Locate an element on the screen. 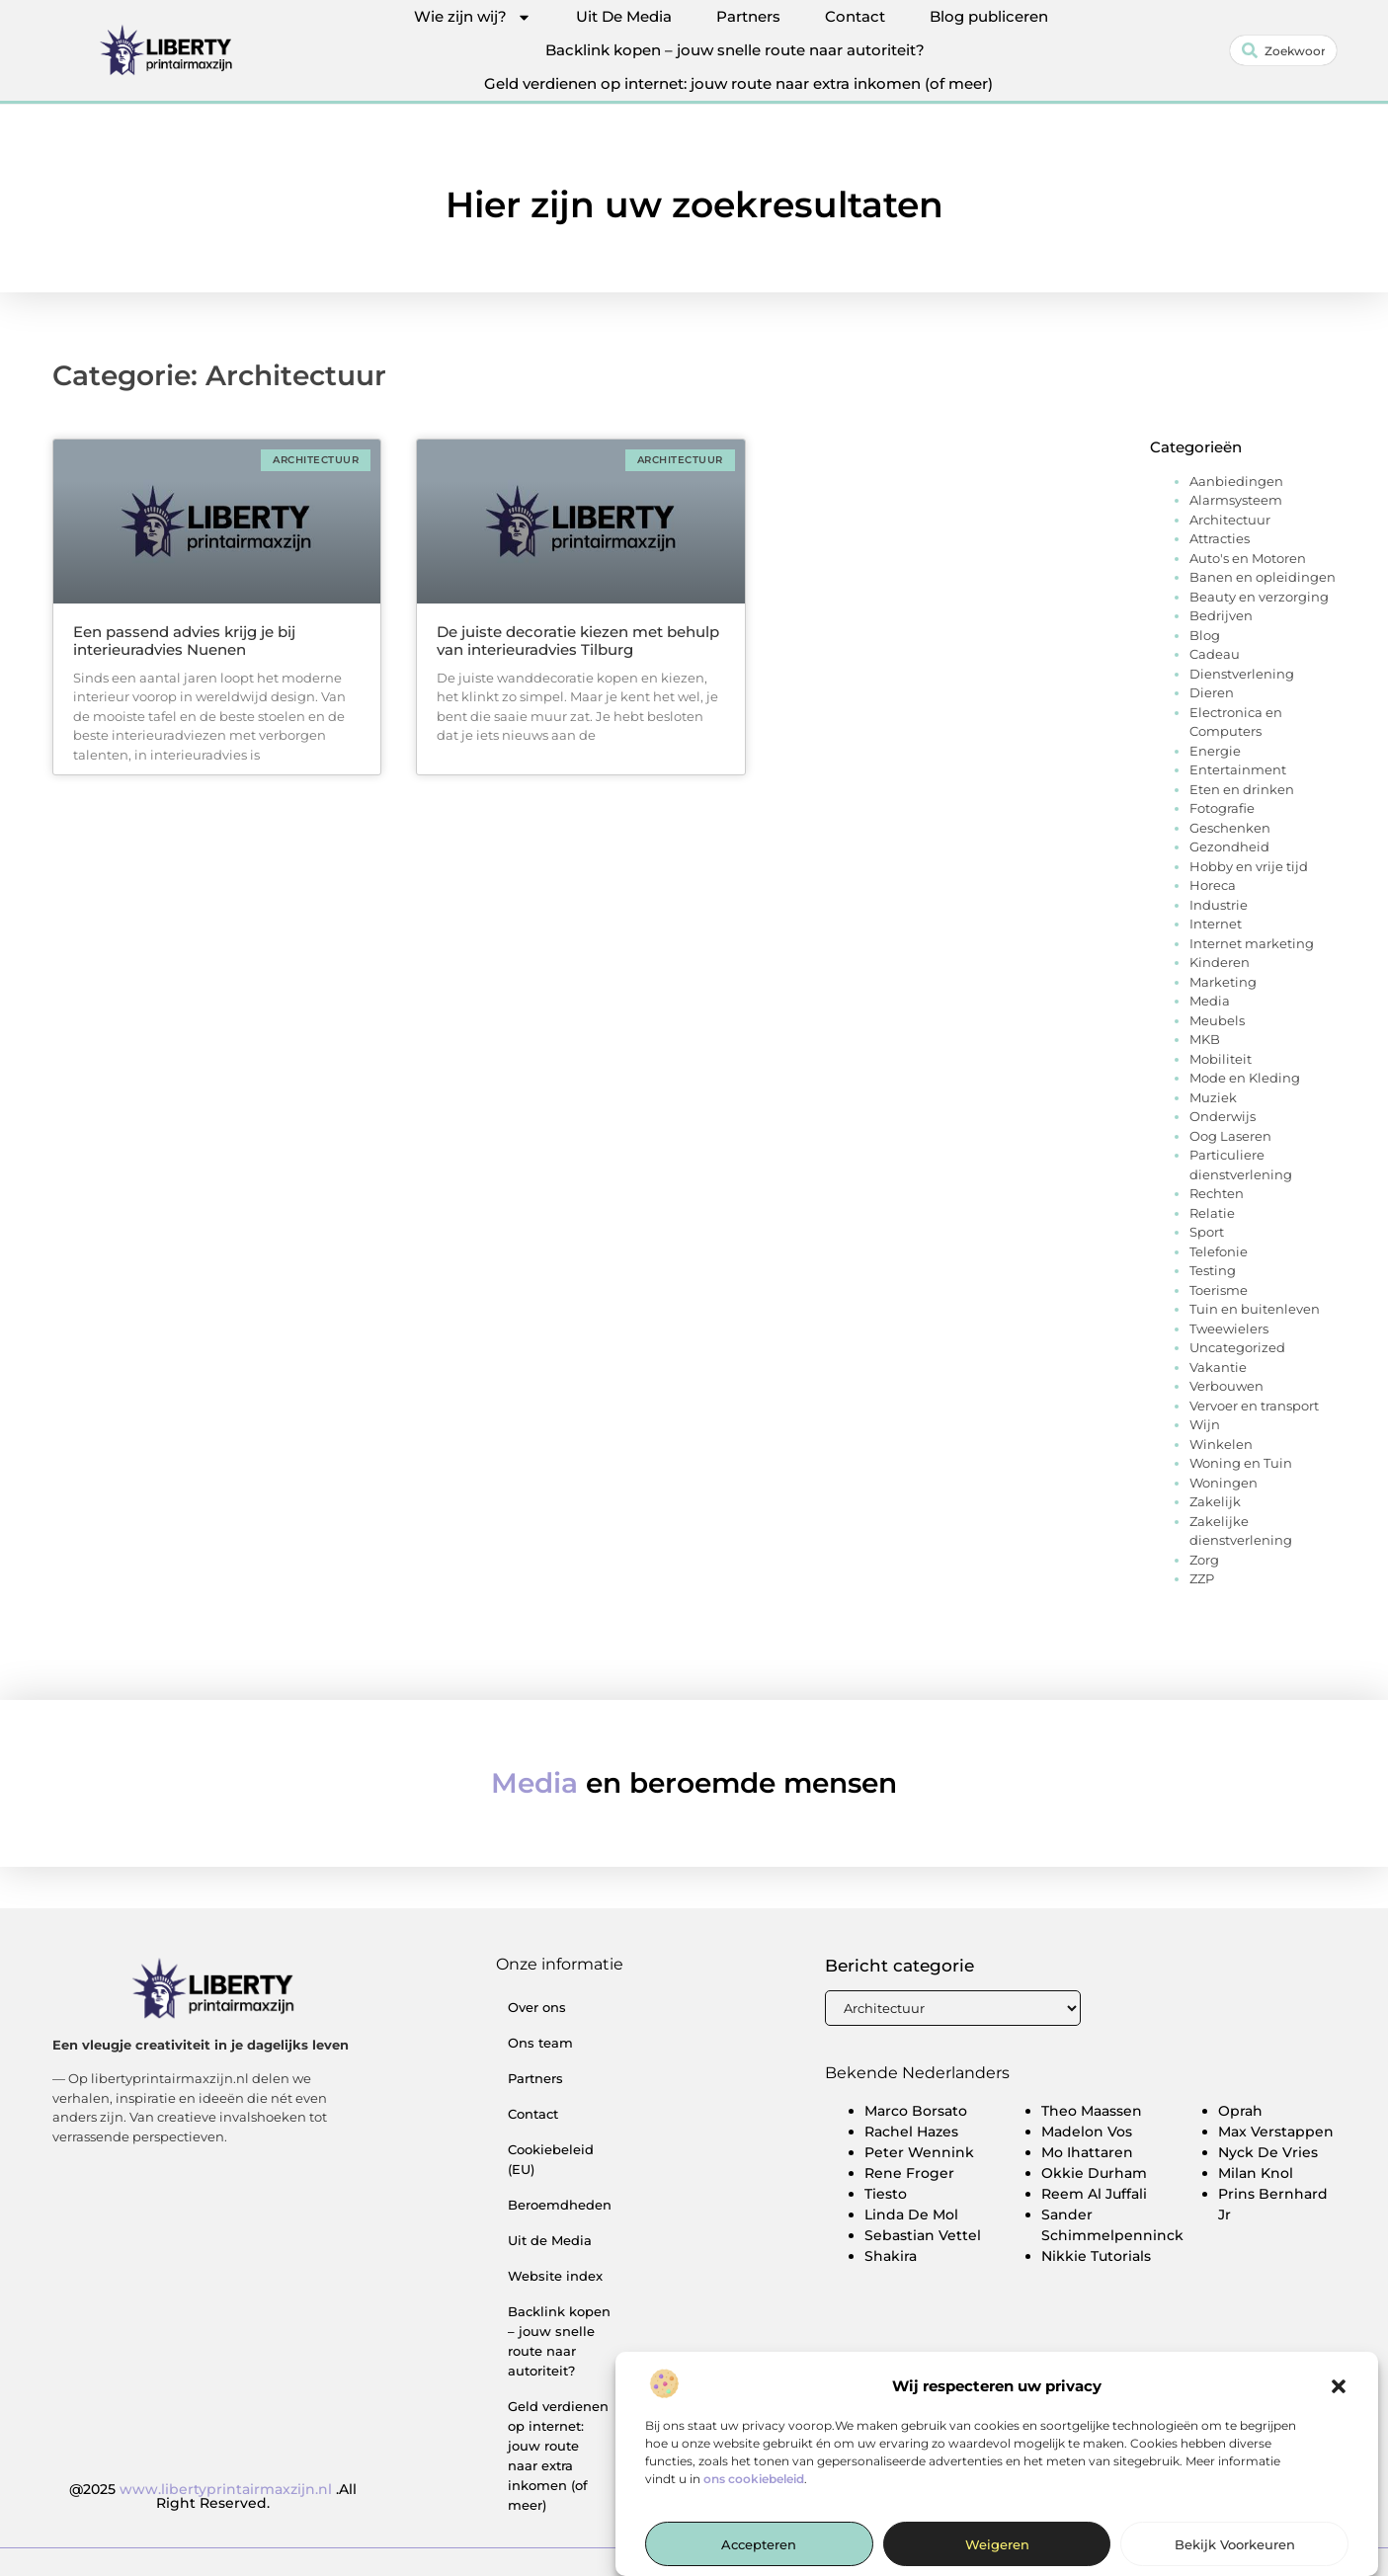  Oog Laseren is located at coordinates (1230, 1136).